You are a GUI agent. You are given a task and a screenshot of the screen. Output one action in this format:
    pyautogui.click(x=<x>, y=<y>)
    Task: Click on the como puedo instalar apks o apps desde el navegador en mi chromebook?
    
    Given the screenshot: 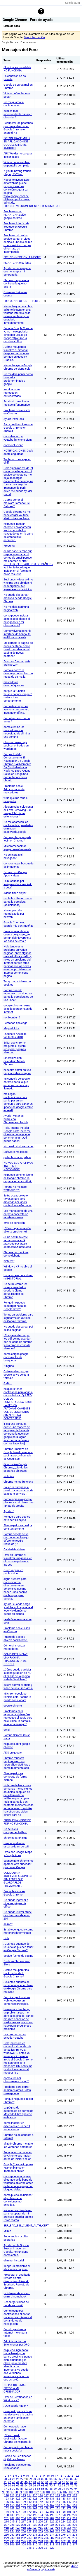 What is the action you would take?
    pyautogui.click(x=16, y=620)
    